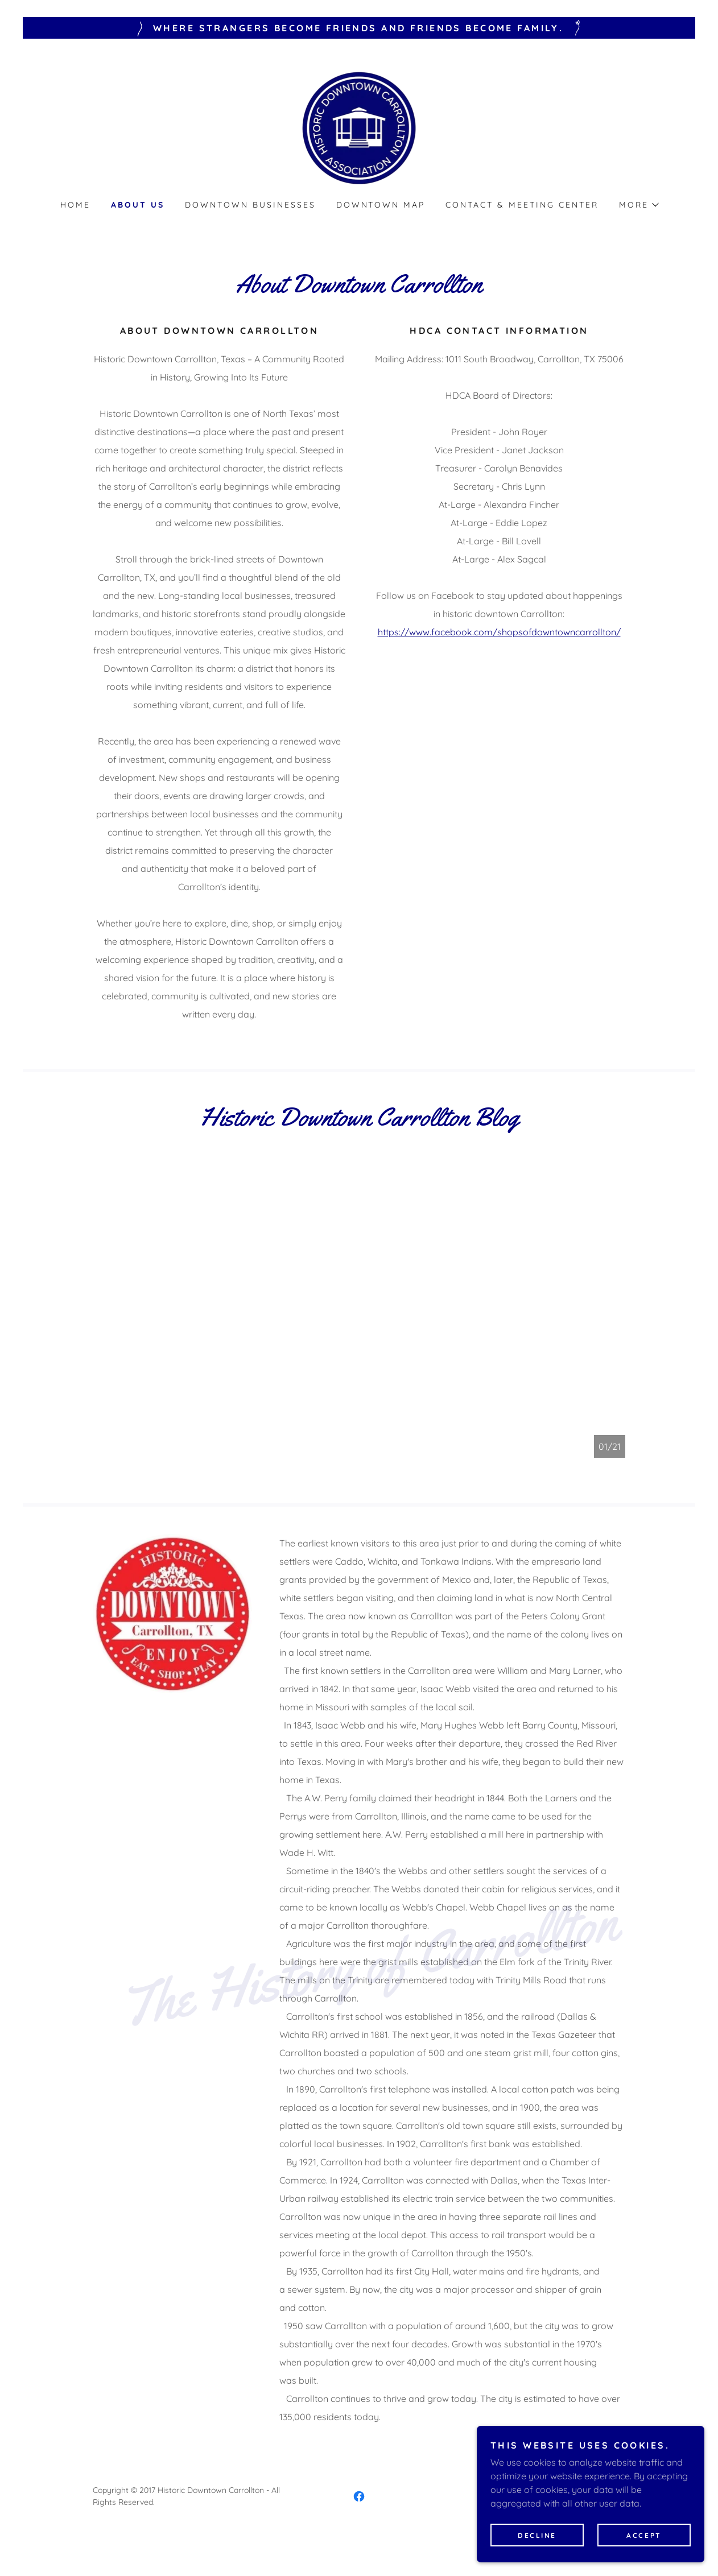  What do you see at coordinates (75, 205) in the screenshot?
I see `Home [link]` at bounding box center [75, 205].